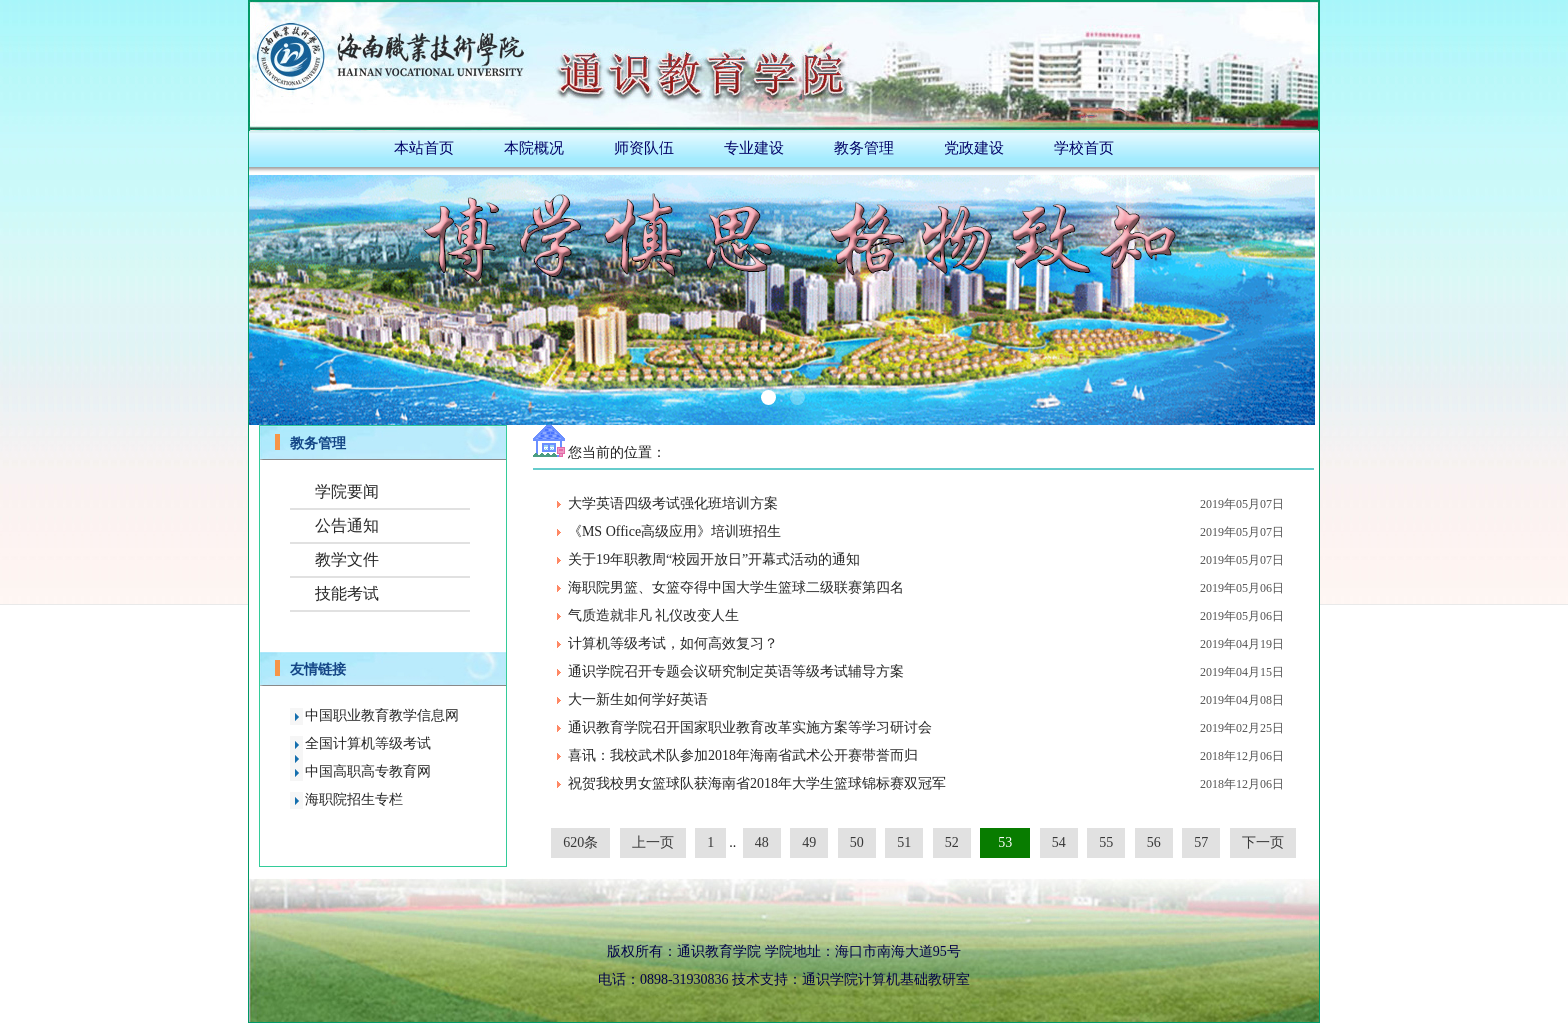 Image resolution: width=1568 pixels, height=1023 pixels. Describe the element at coordinates (534, 148) in the screenshot. I see `本院概况` at that location.